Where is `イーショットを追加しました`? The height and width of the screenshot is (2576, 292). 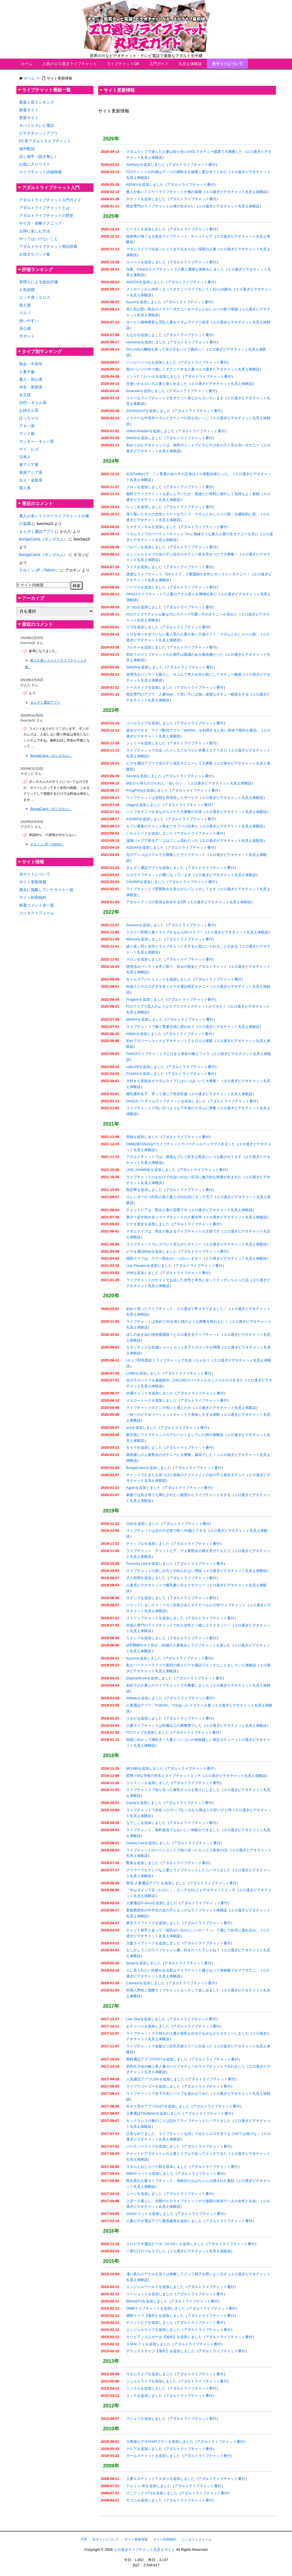
イーショットを追加しました is located at coordinates (149, 2294).